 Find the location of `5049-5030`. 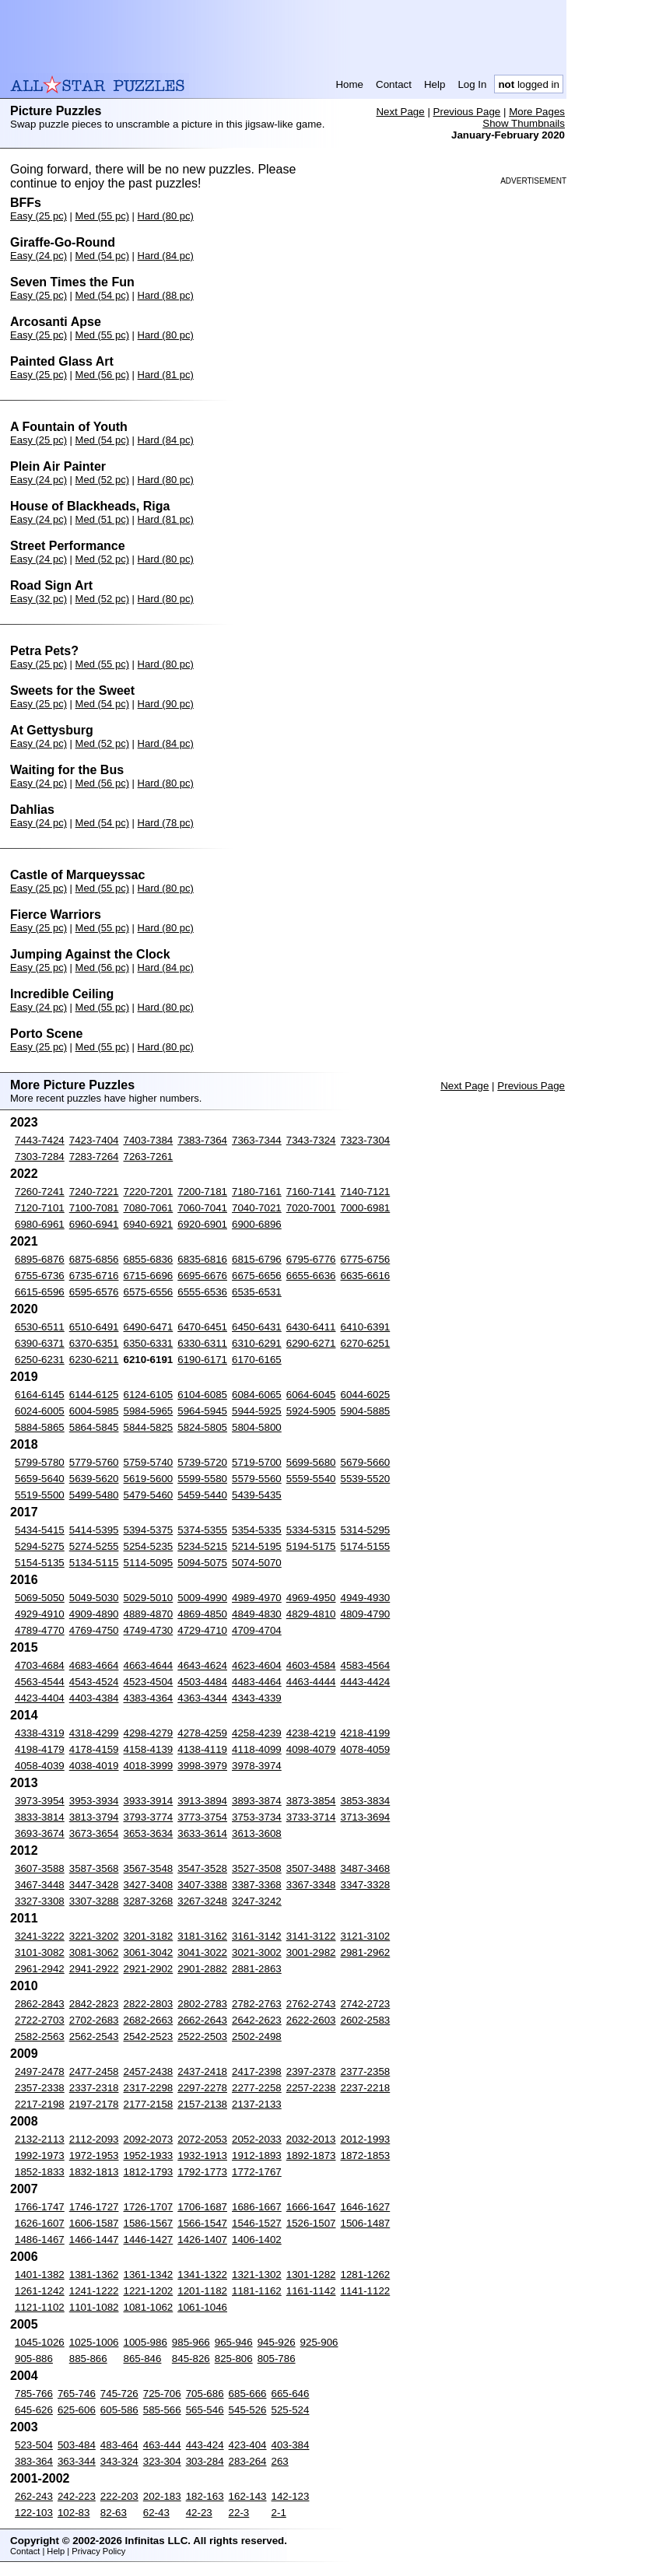

5049-5030 is located at coordinates (94, 1597).